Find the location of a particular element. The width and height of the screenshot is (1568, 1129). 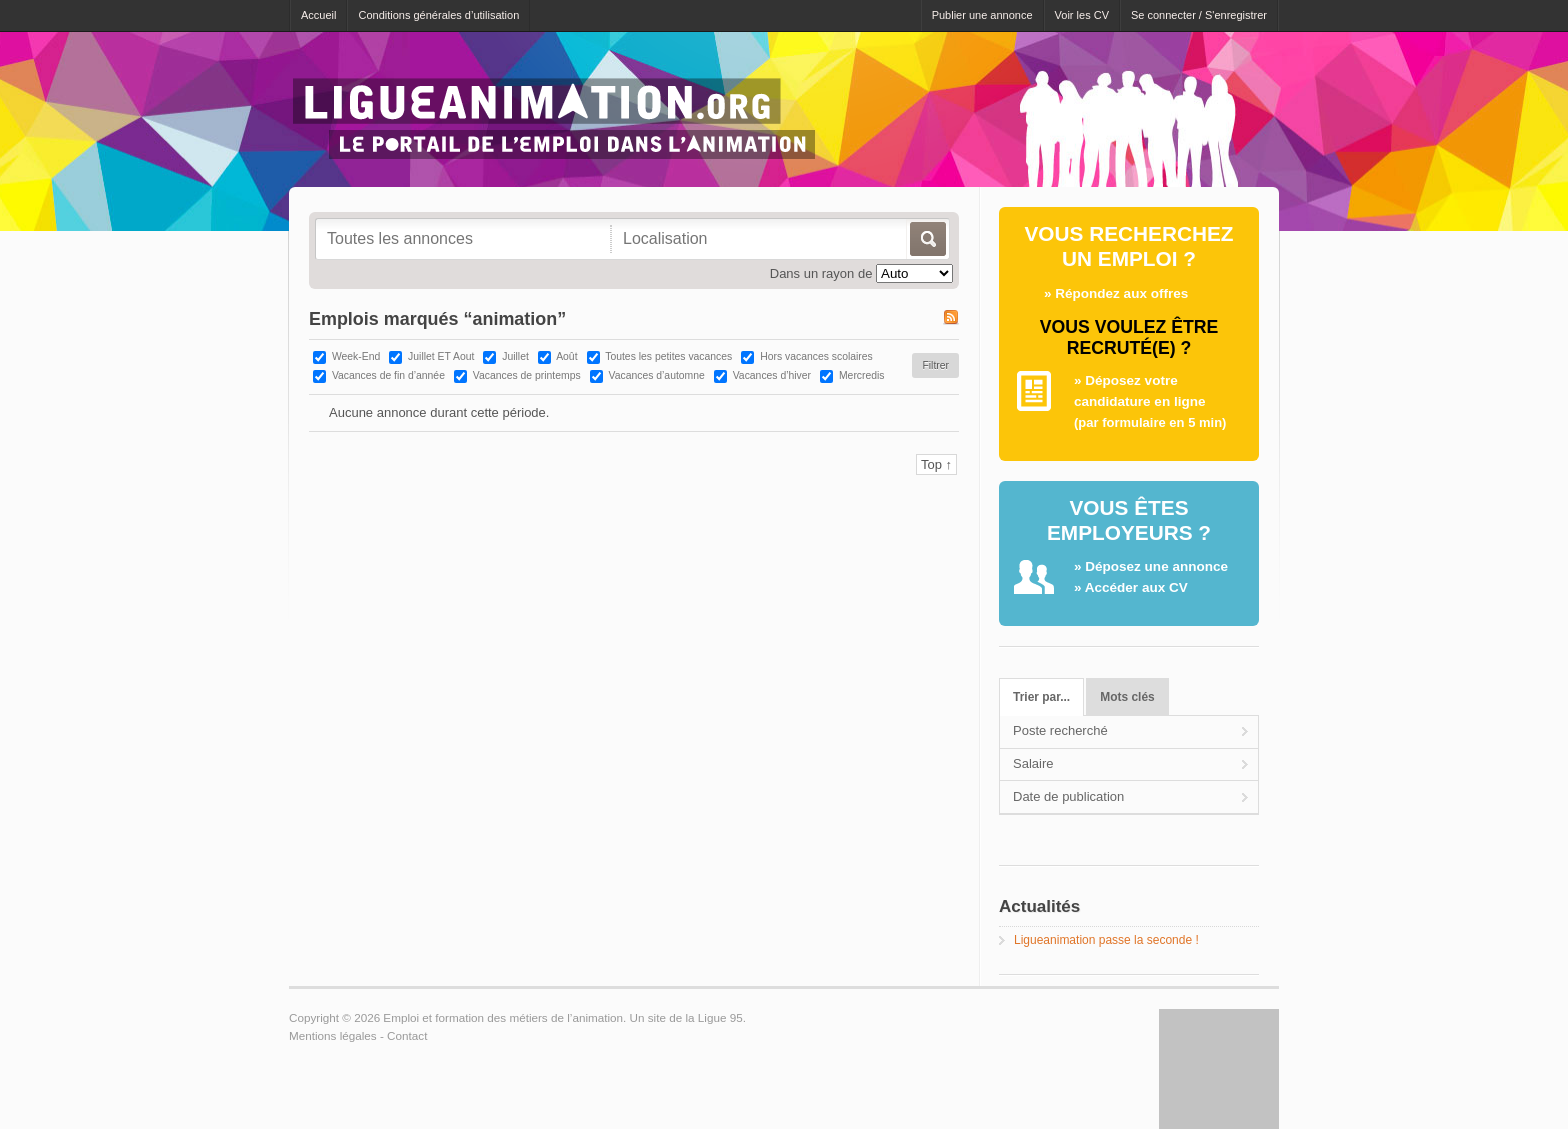

Conditions générales d’utilisation is located at coordinates (438, 15).